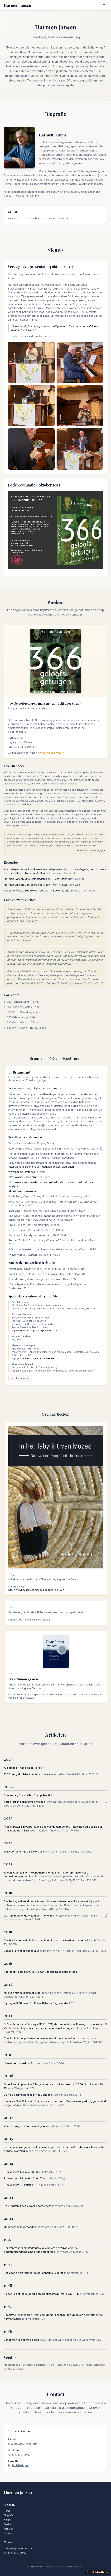  Describe the element at coordinates (19, 1378) in the screenshot. I see `Lees meer` at that location.